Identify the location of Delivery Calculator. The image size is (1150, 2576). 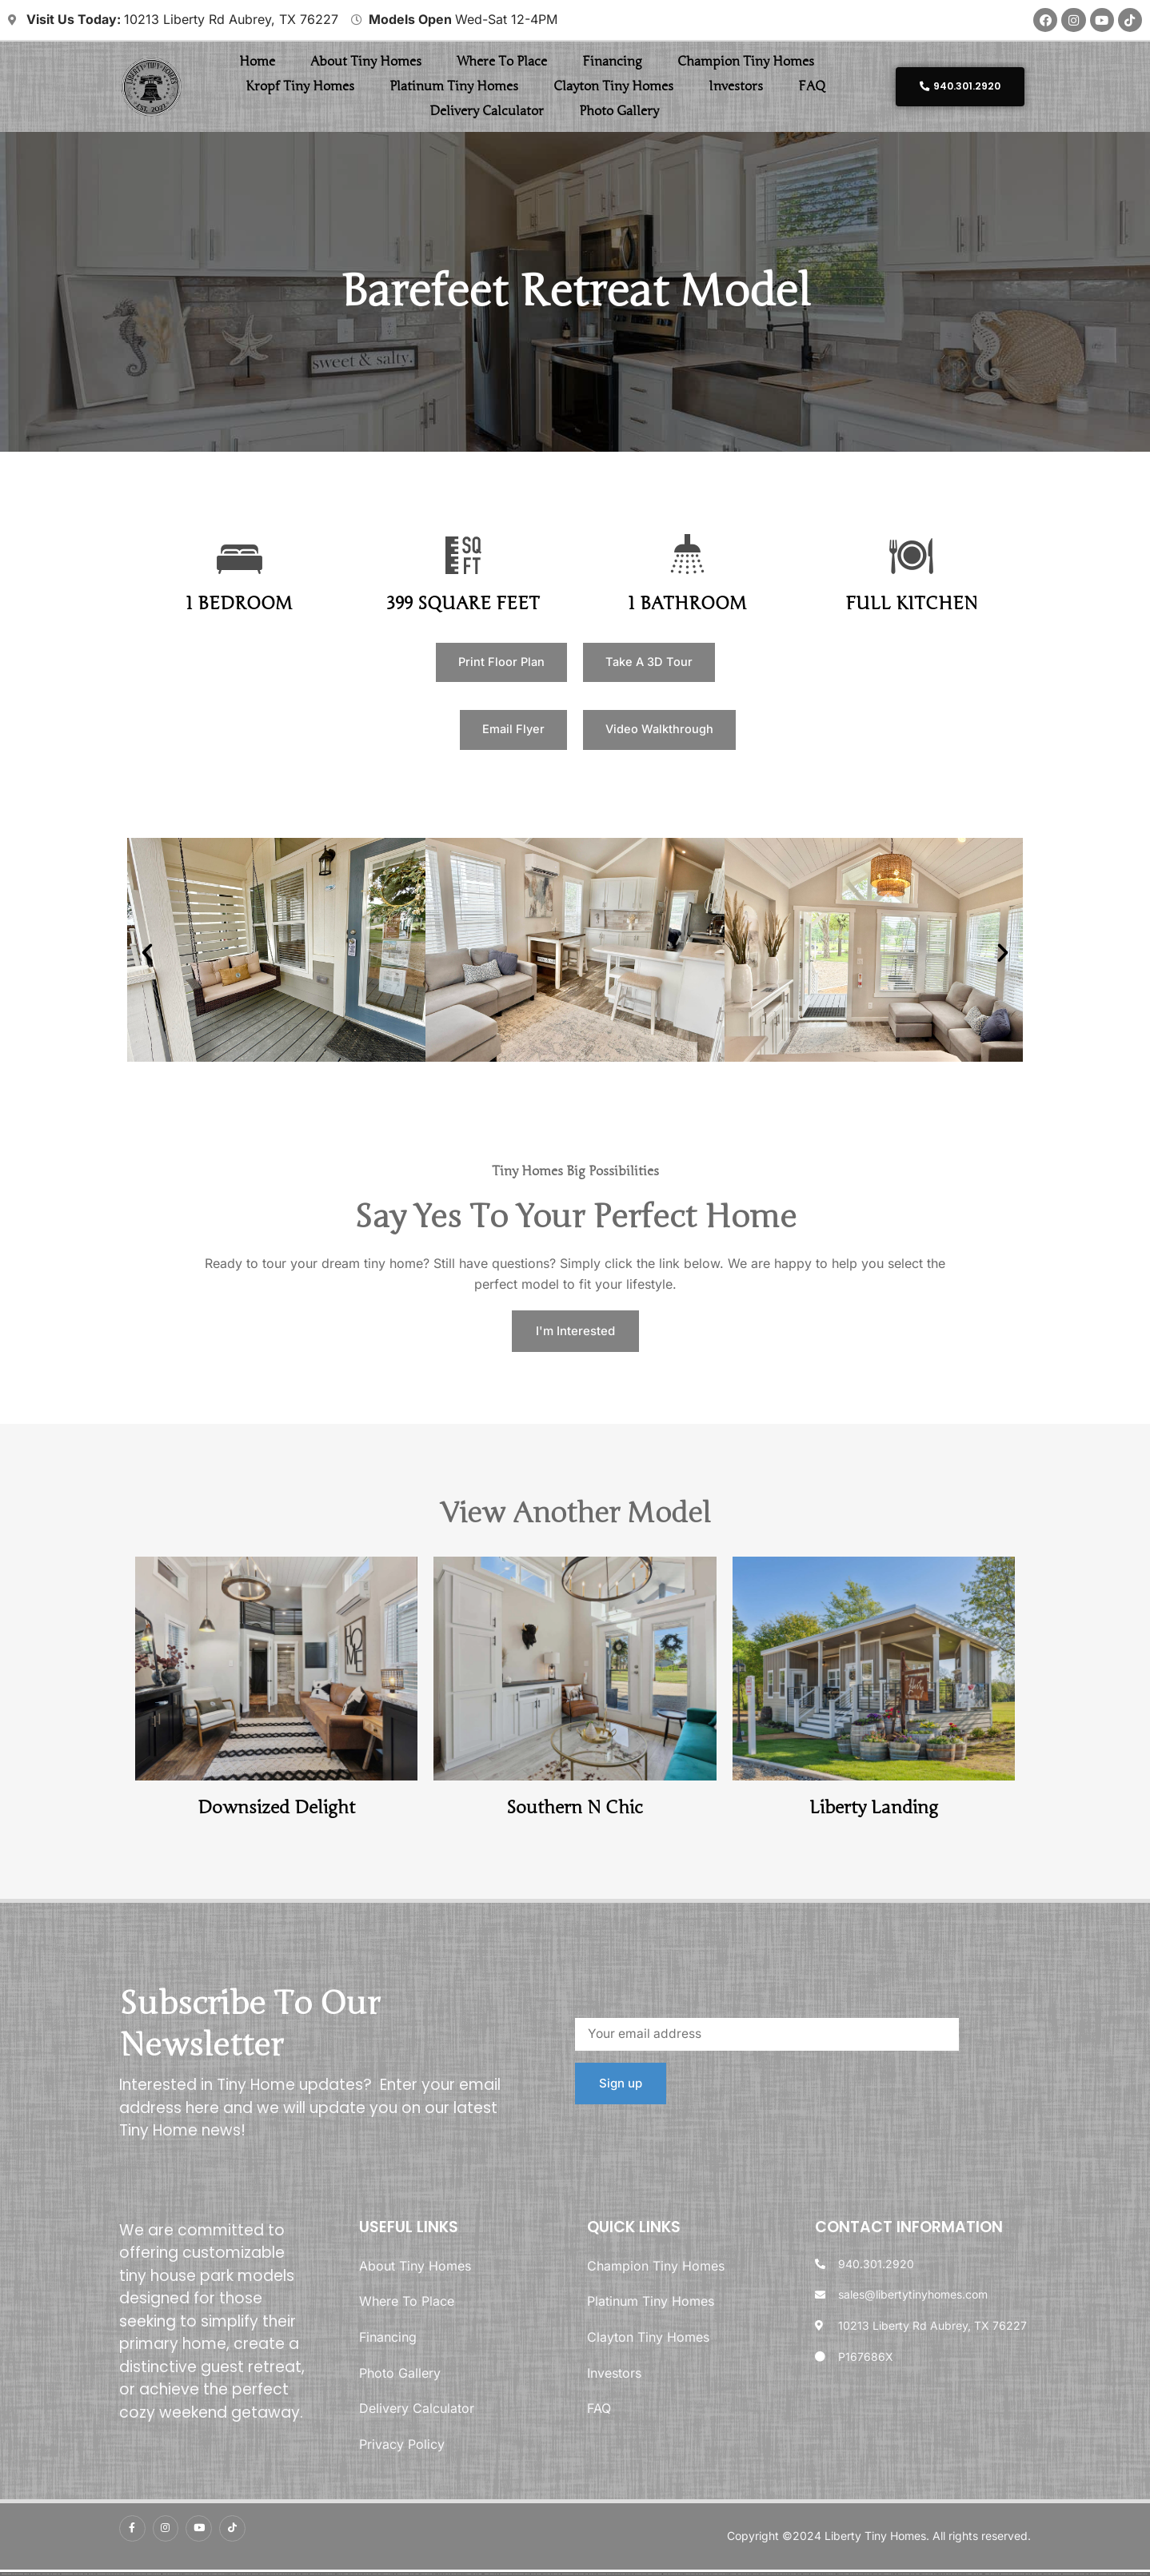
(486, 113).